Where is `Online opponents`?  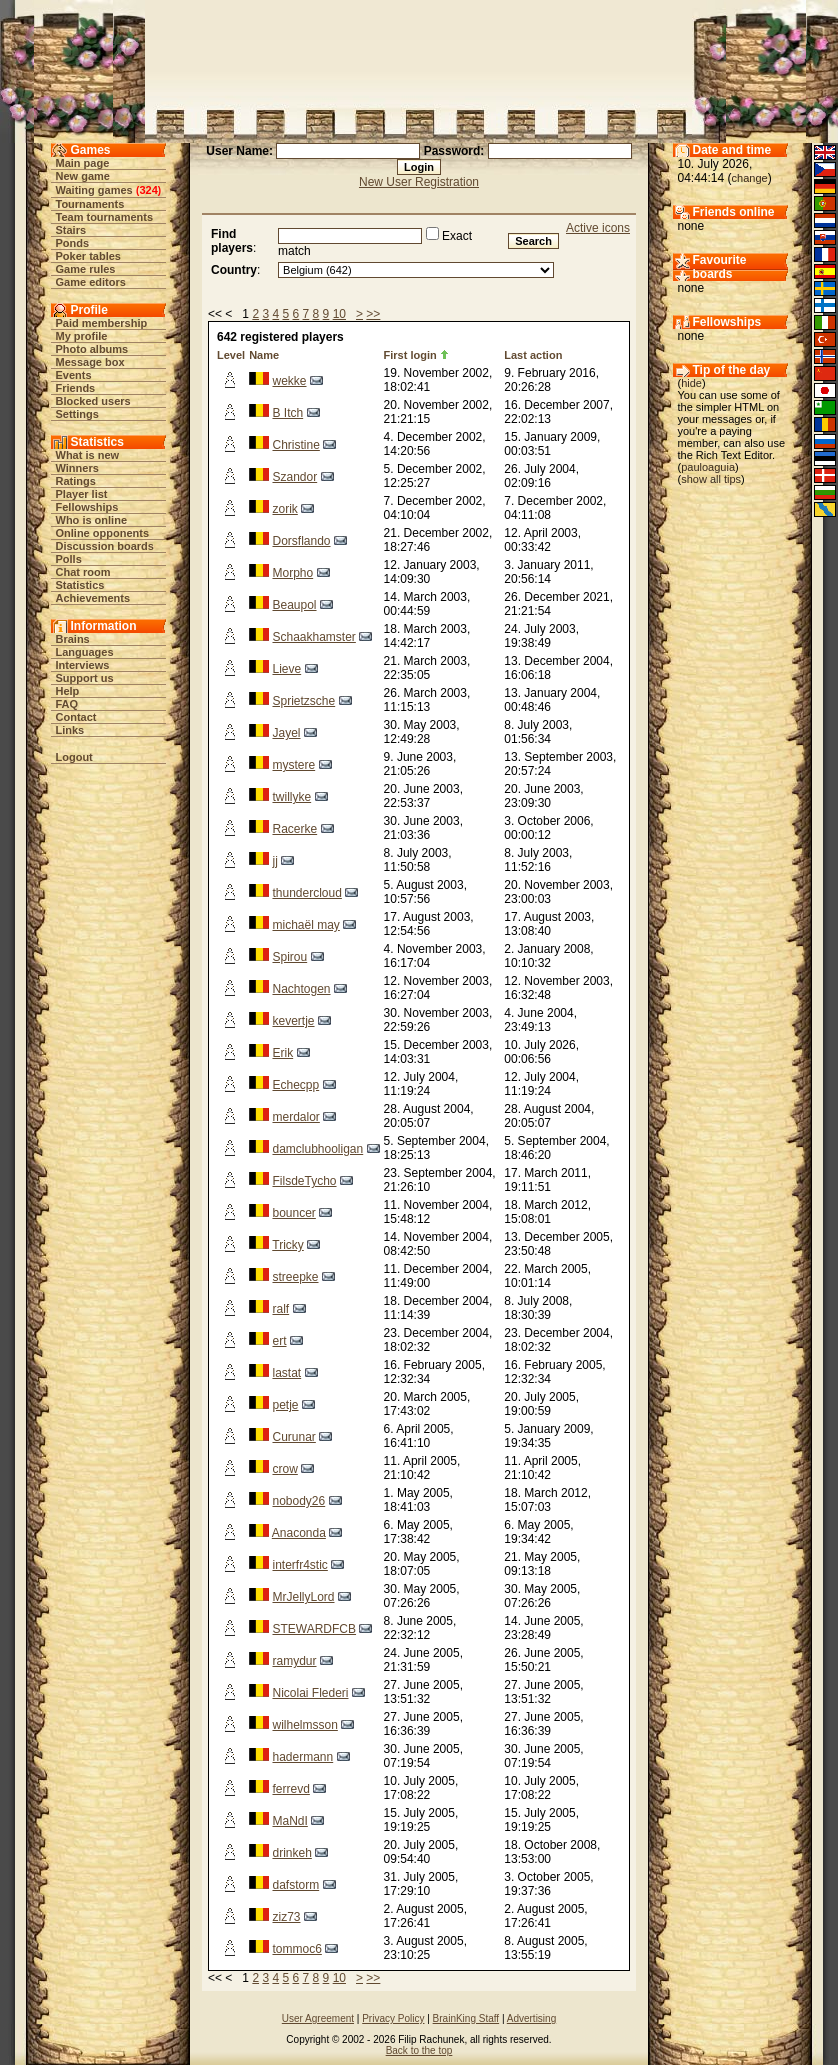
Online opponents is located at coordinates (103, 533).